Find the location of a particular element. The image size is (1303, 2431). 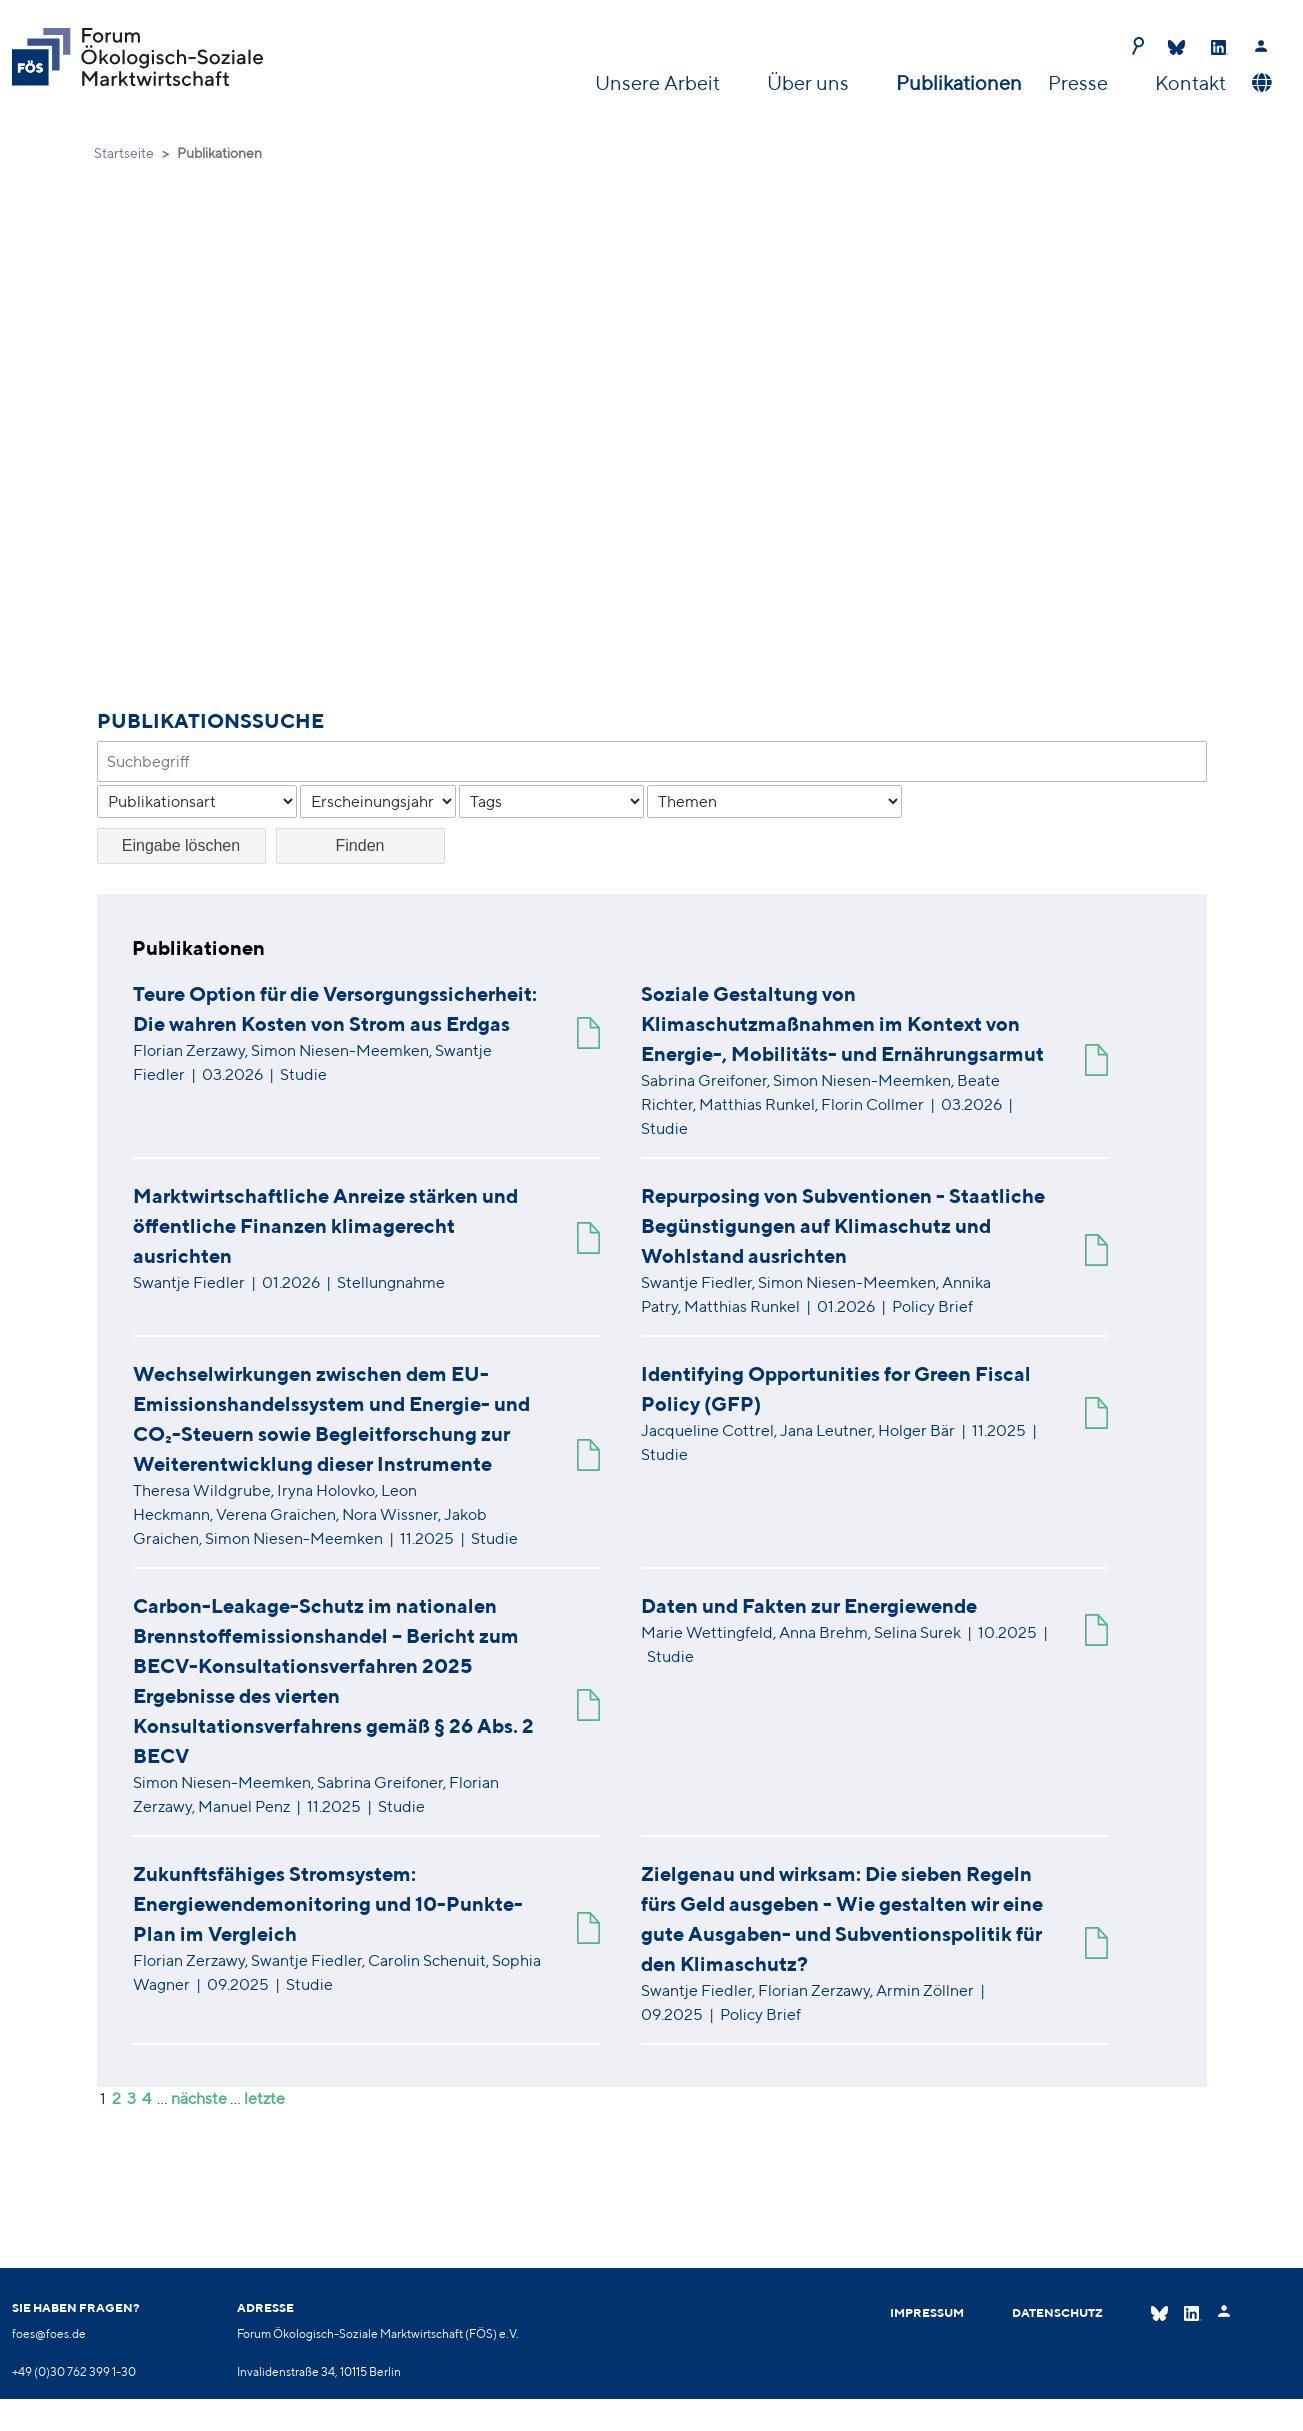

Startseite is located at coordinates (124, 153).